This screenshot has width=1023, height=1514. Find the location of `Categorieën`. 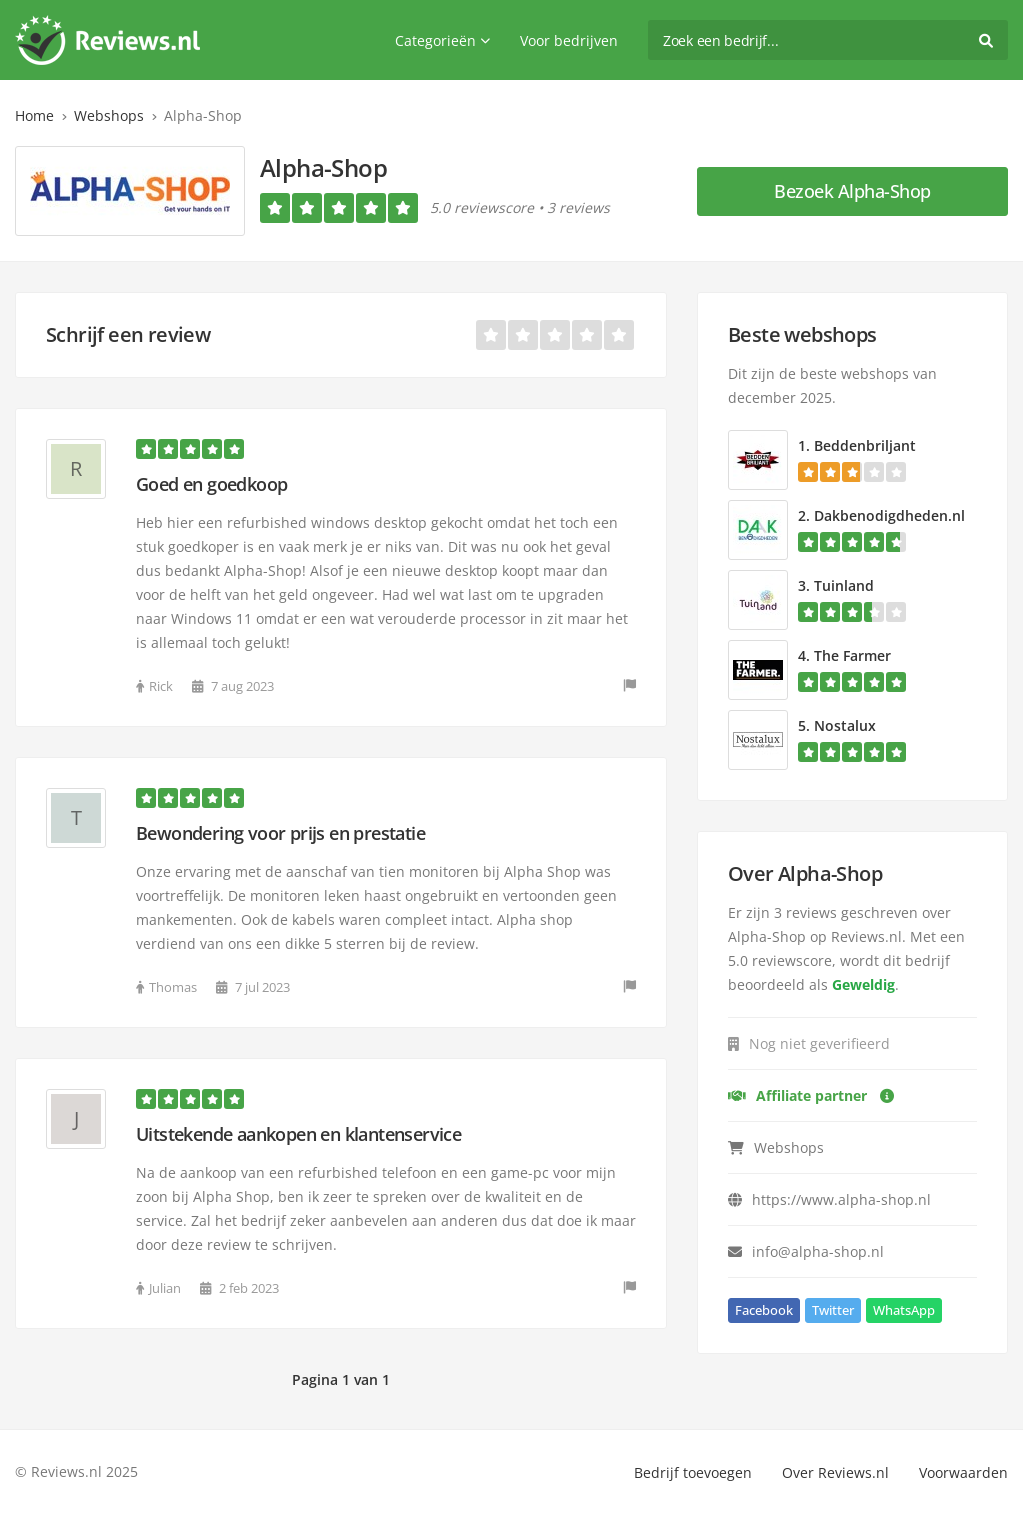

Categorieën is located at coordinates (442, 40).